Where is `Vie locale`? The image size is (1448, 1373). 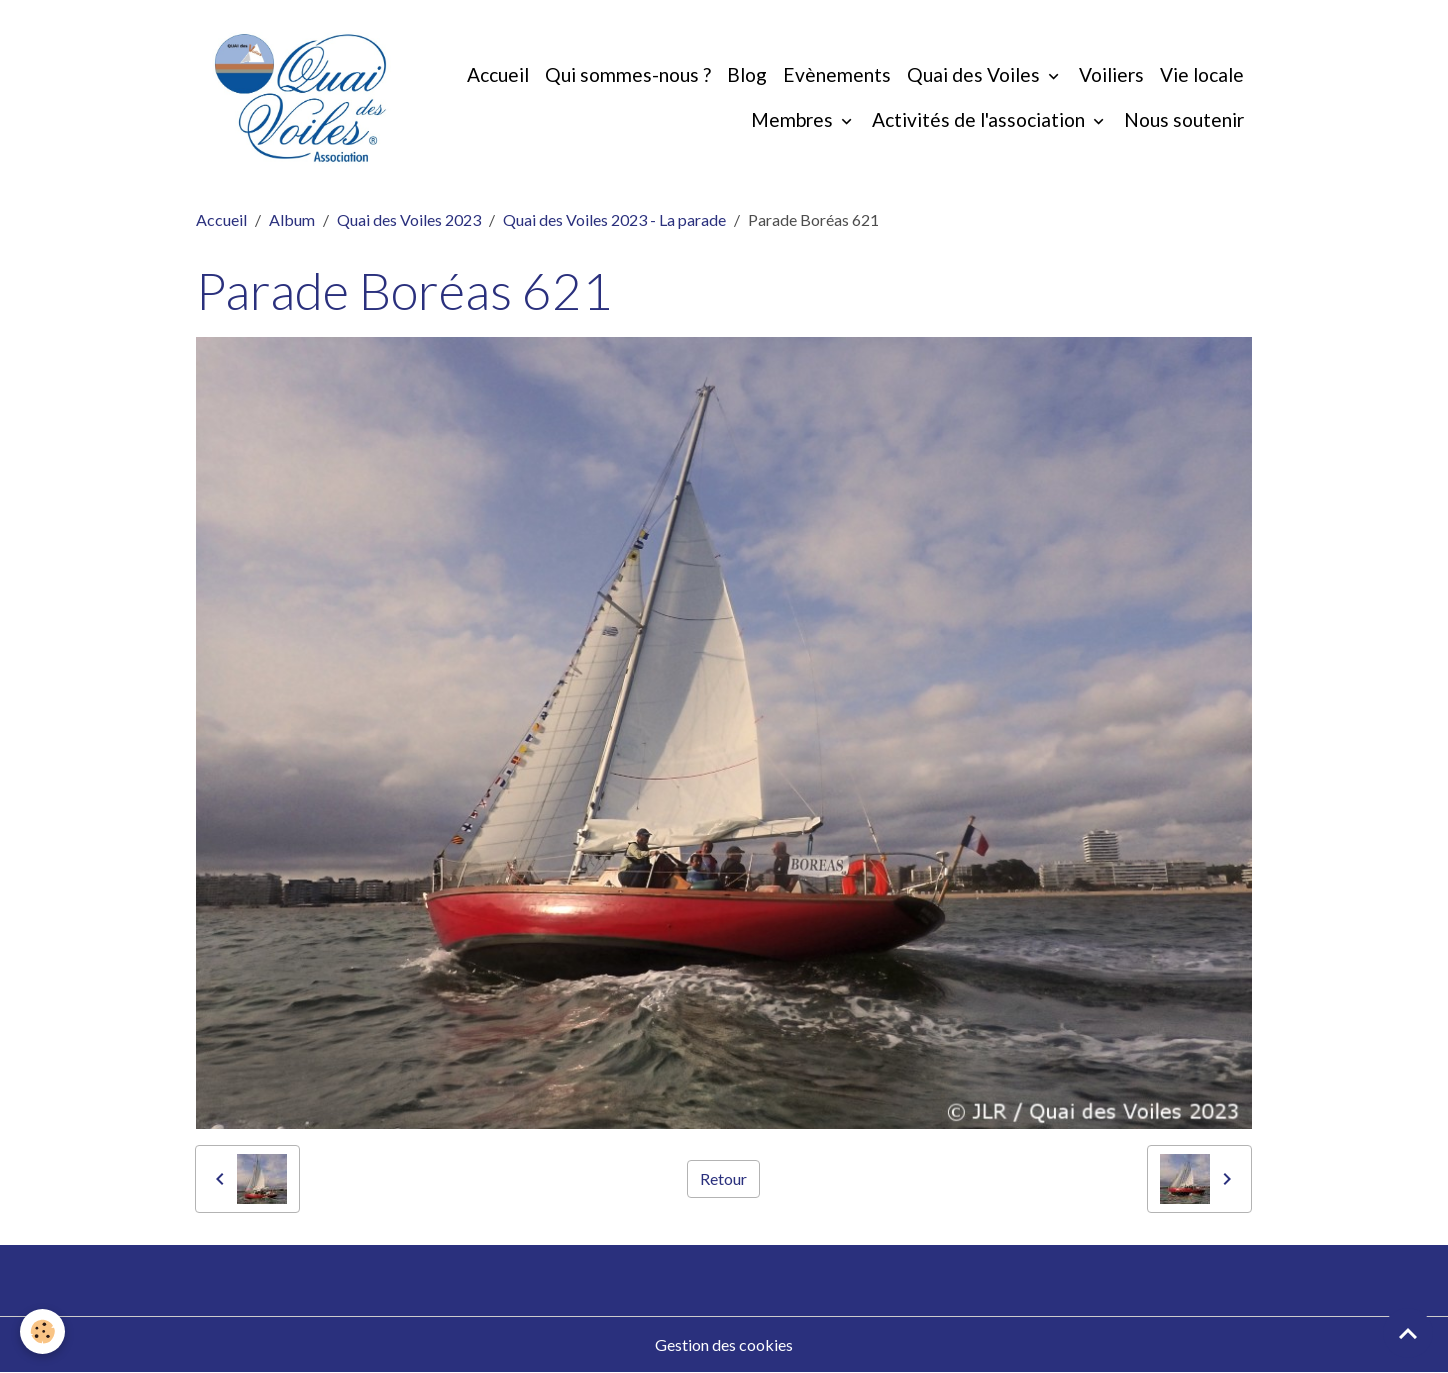
Vie locale is located at coordinates (1202, 74).